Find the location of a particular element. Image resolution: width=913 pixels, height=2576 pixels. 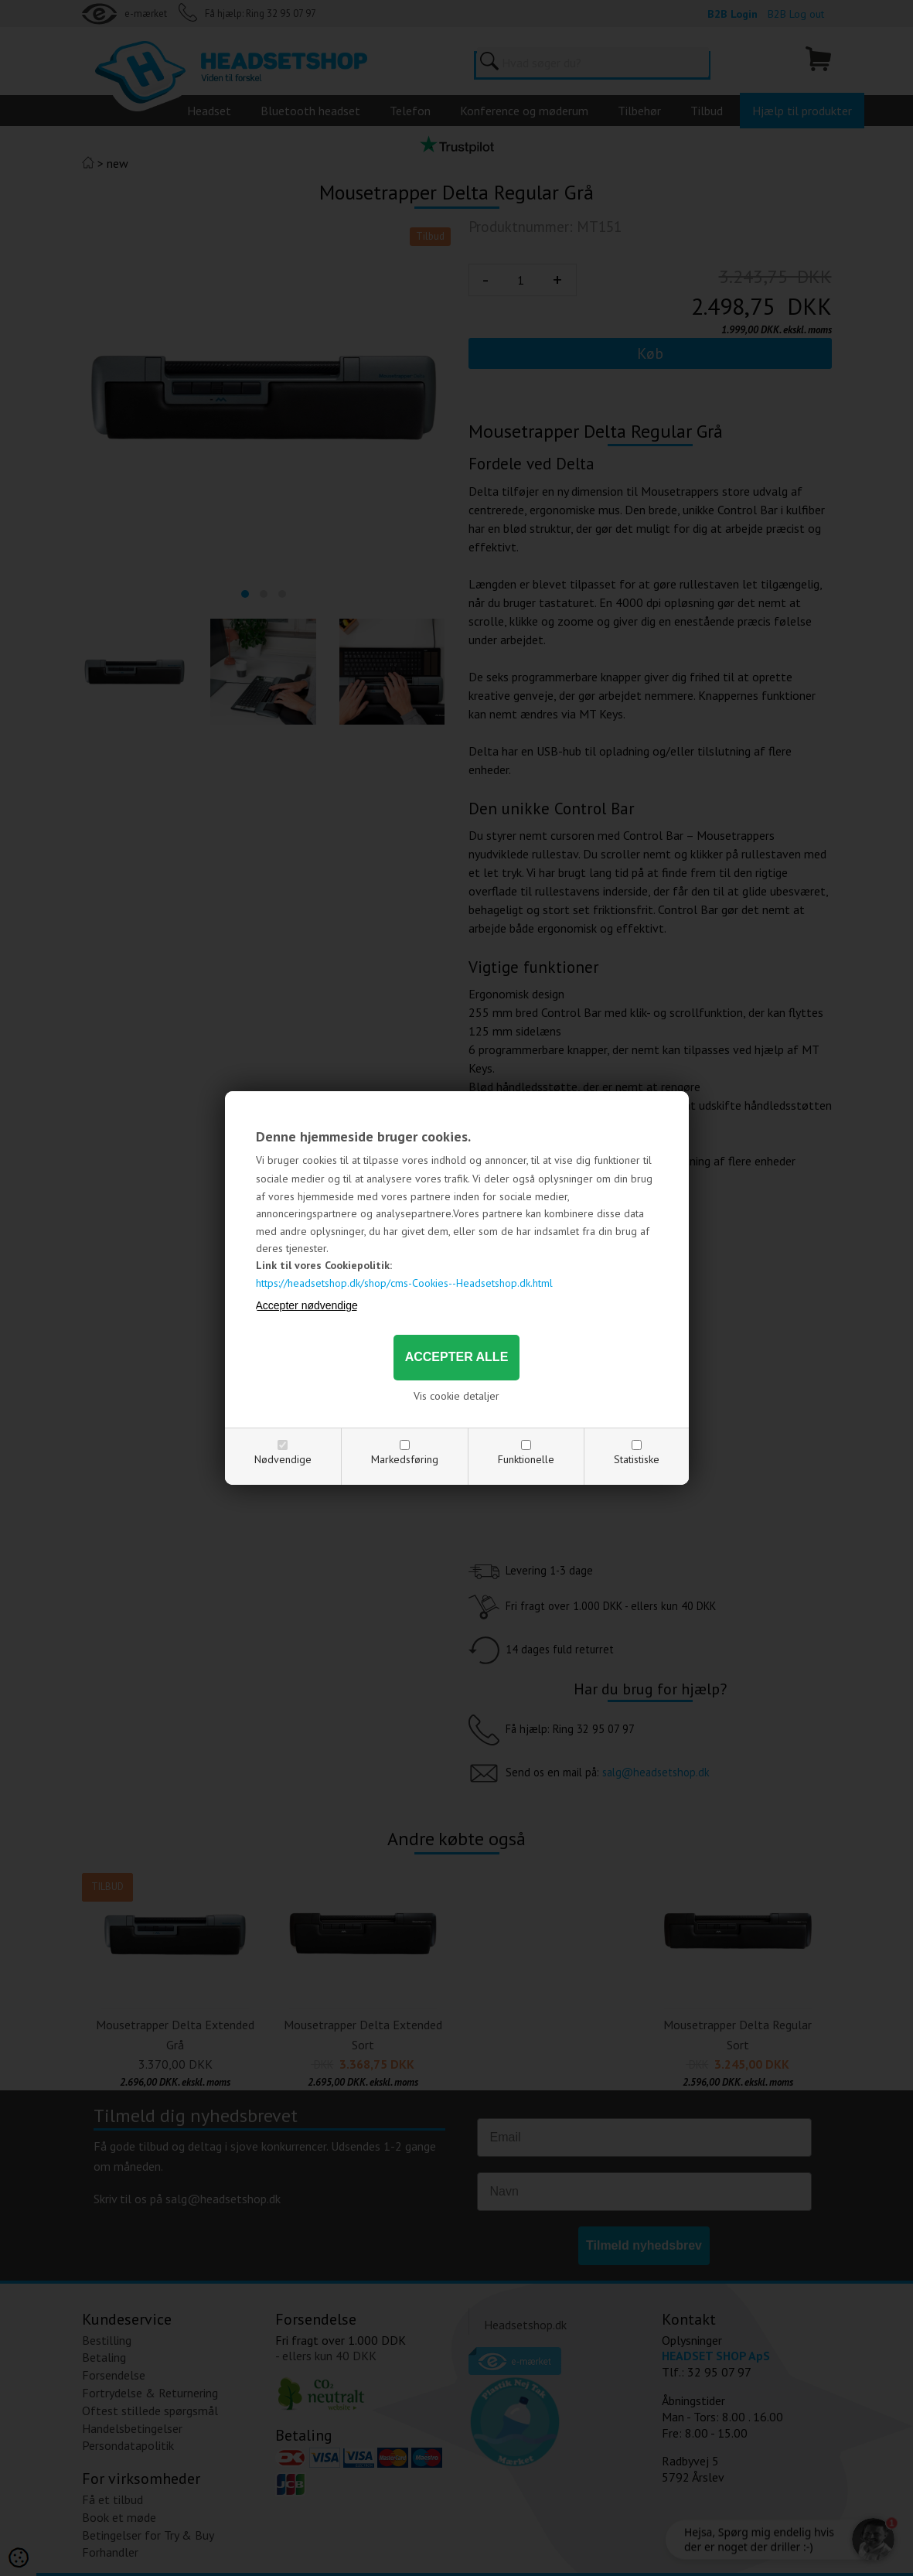

Funktionelle is located at coordinates (526, 1459).